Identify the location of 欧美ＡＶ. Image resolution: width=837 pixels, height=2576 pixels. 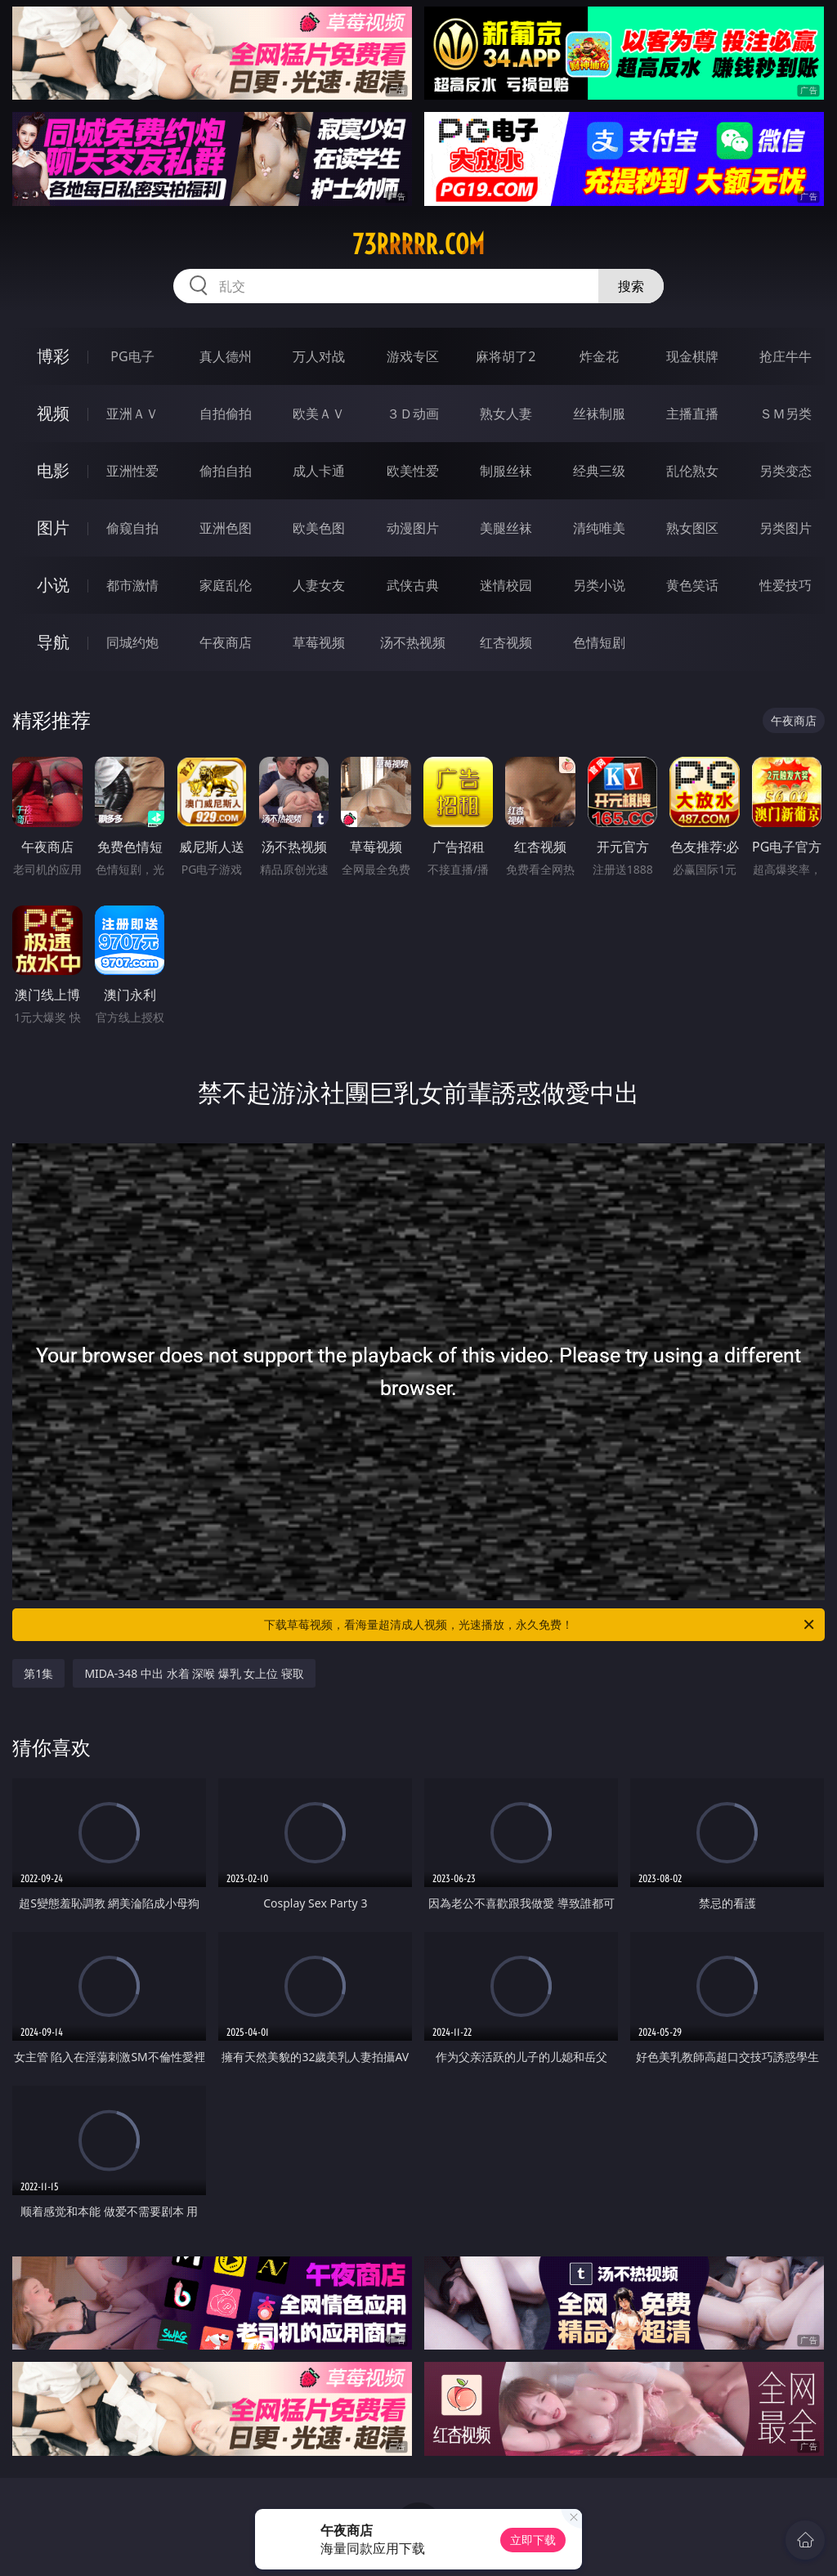
(319, 414).